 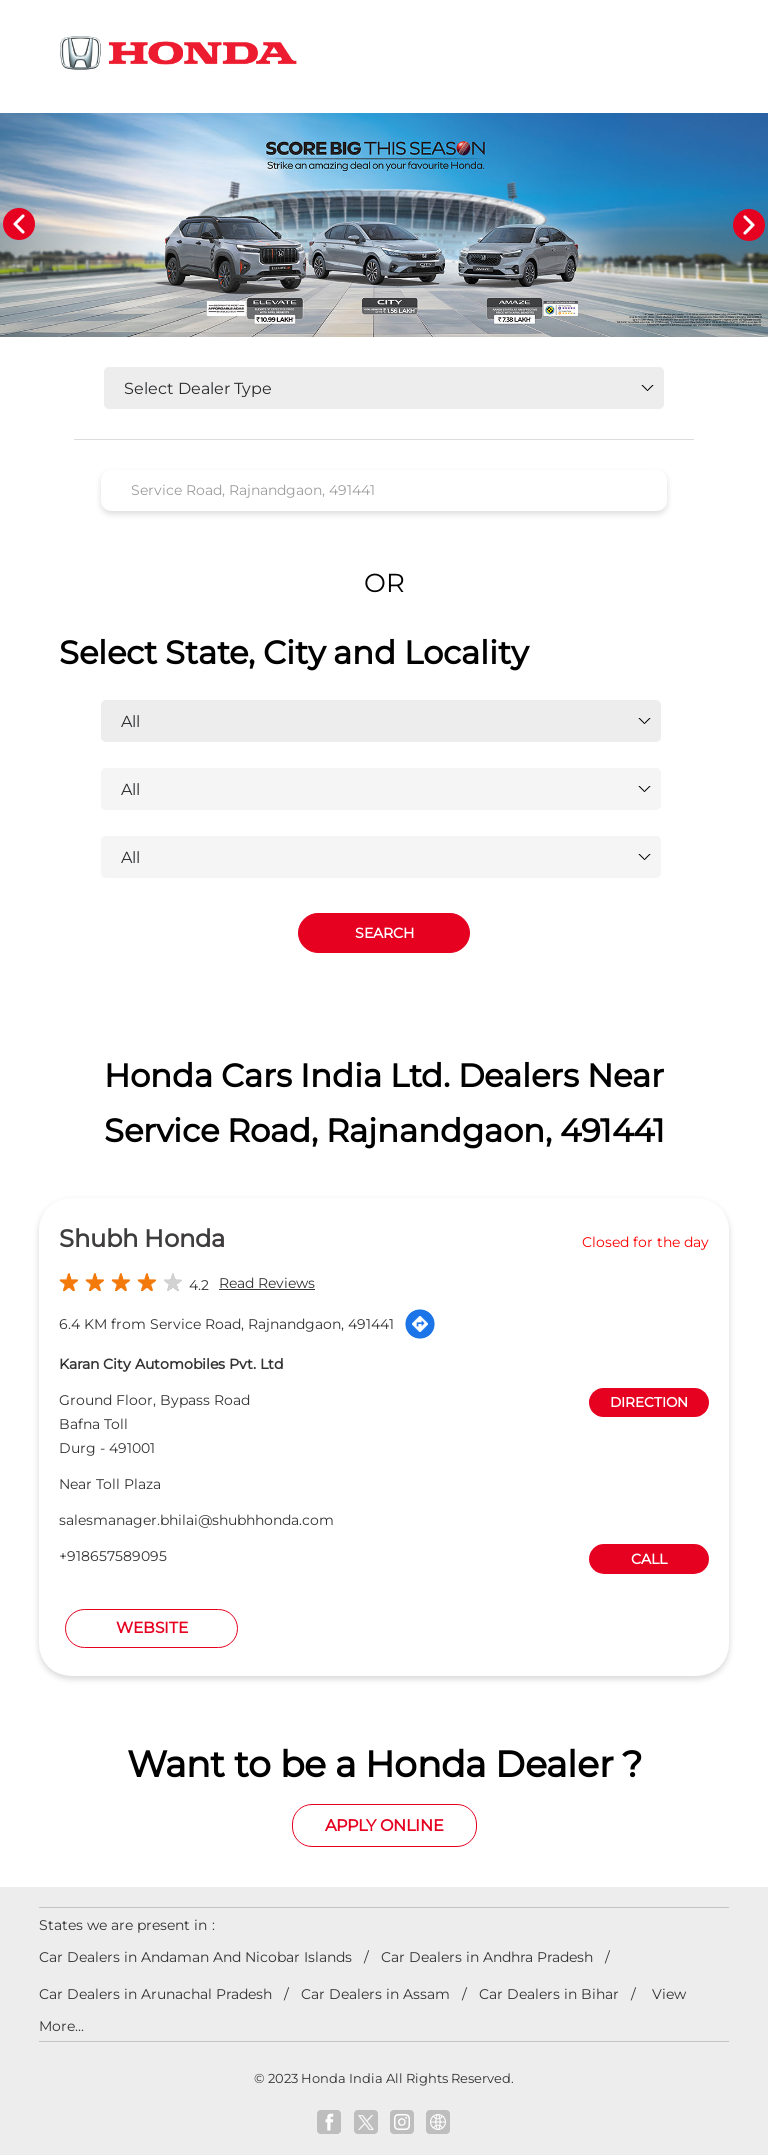 What do you see at coordinates (384, 1825) in the screenshot?
I see `Apply Online` at bounding box center [384, 1825].